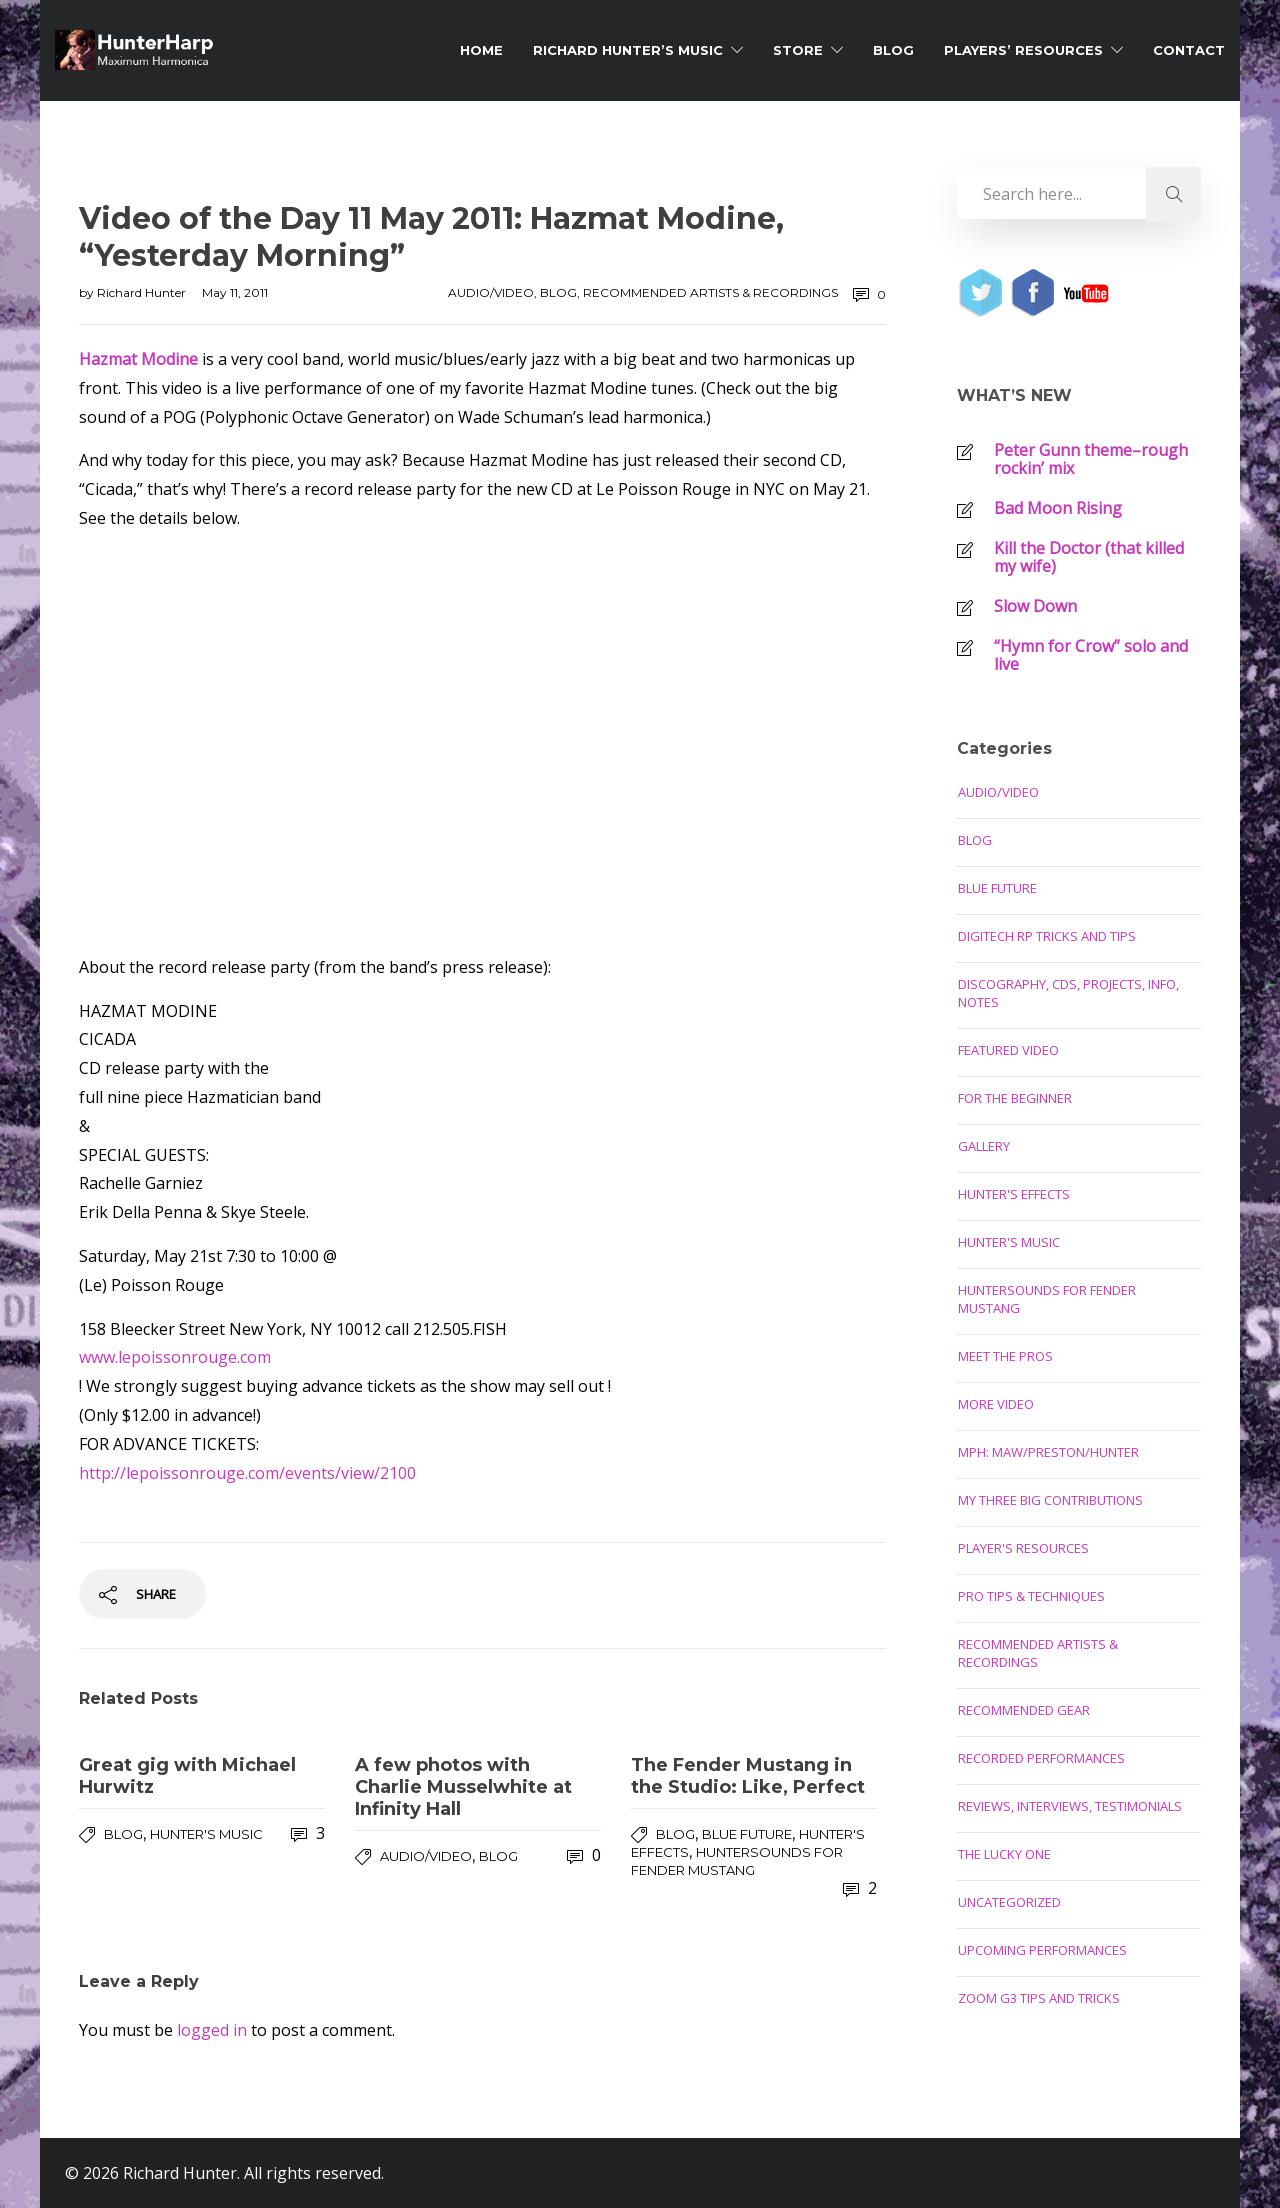 The height and width of the screenshot is (2208, 1280). Describe the element at coordinates (1089, 557) in the screenshot. I see `Kill the Doctor (that killed my wife)` at that location.